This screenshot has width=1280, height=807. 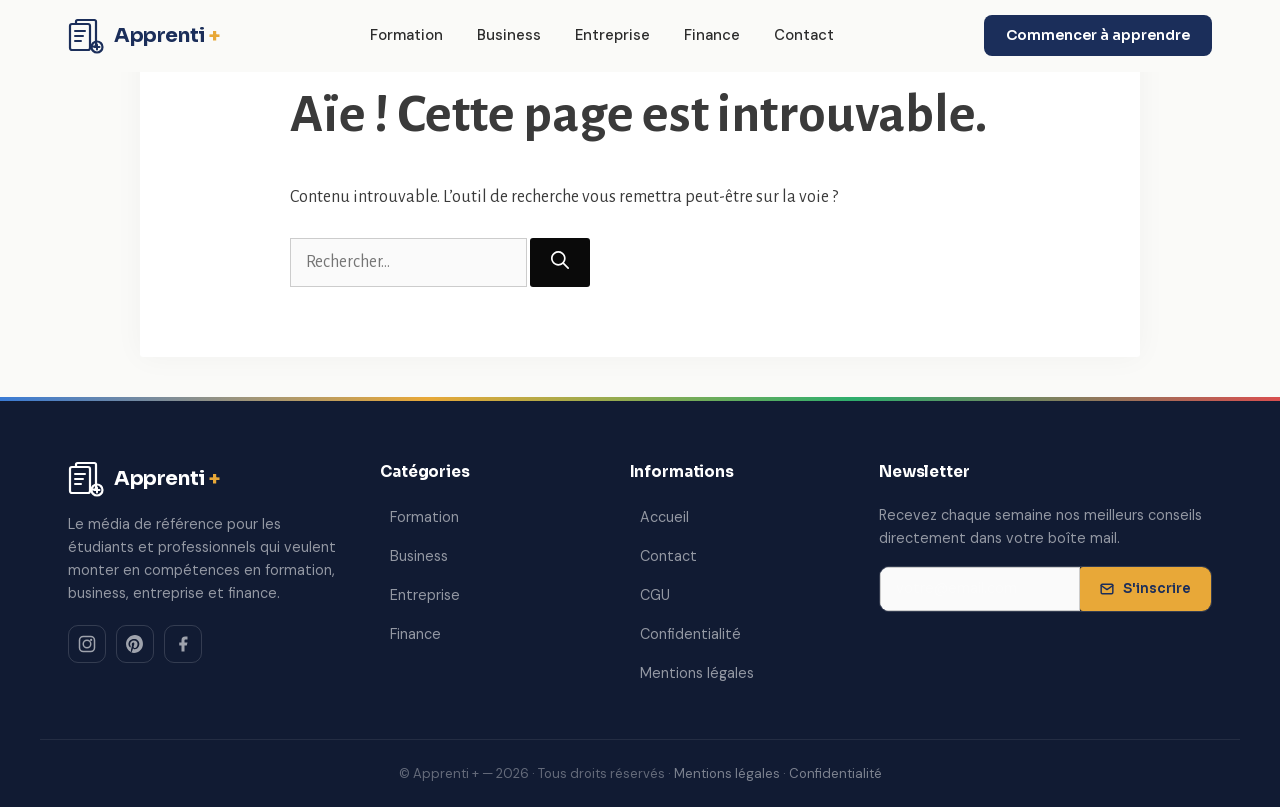 What do you see at coordinates (509, 35) in the screenshot?
I see `Business` at bounding box center [509, 35].